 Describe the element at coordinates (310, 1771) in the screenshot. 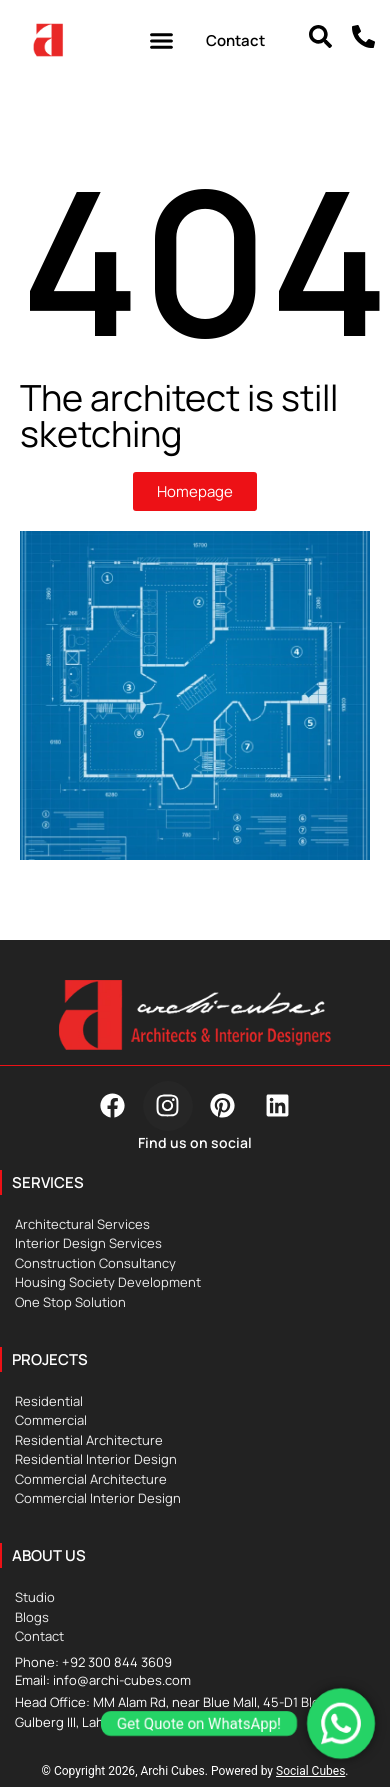

I see `Social Cubes` at that location.